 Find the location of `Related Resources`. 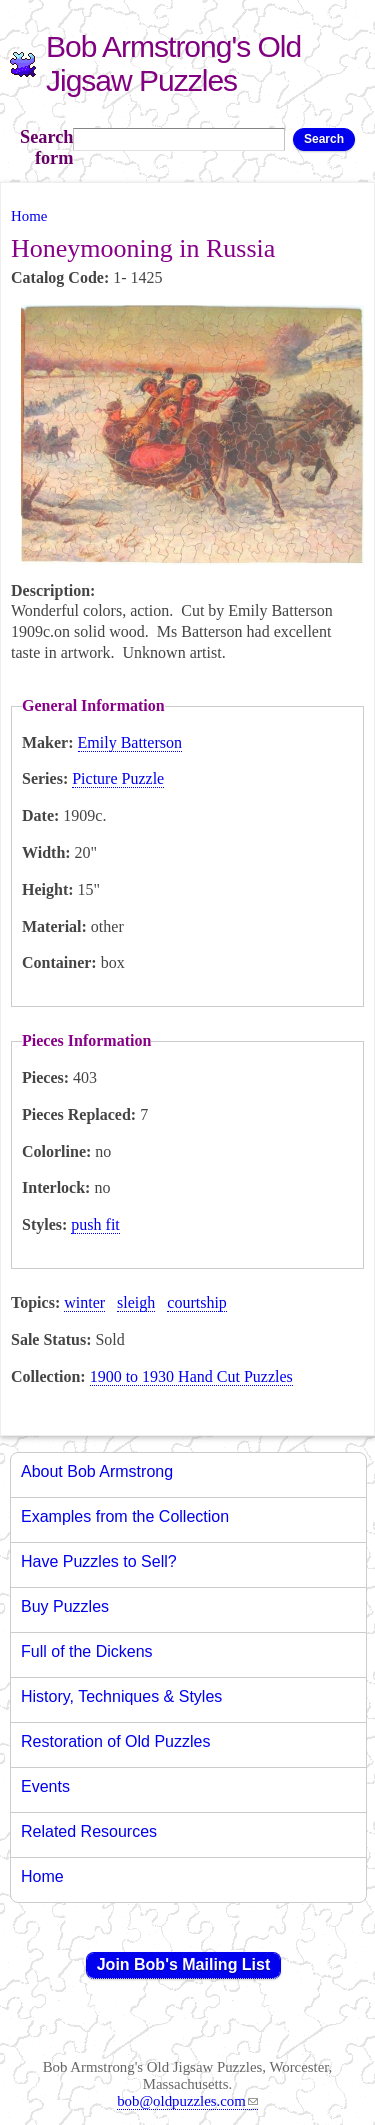

Related Resources is located at coordinates (89, 1831).